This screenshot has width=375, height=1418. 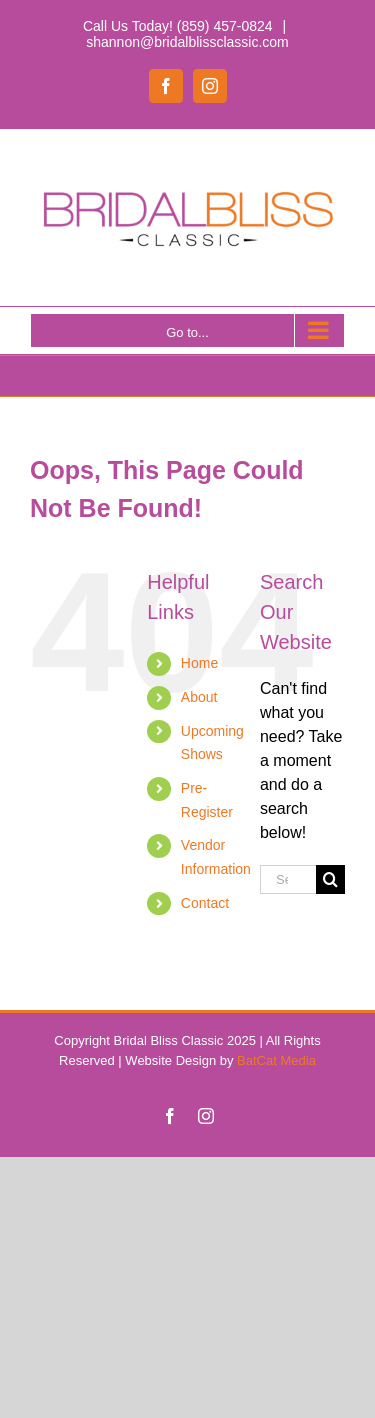 I want to click on About, so click(x=199, y=697).